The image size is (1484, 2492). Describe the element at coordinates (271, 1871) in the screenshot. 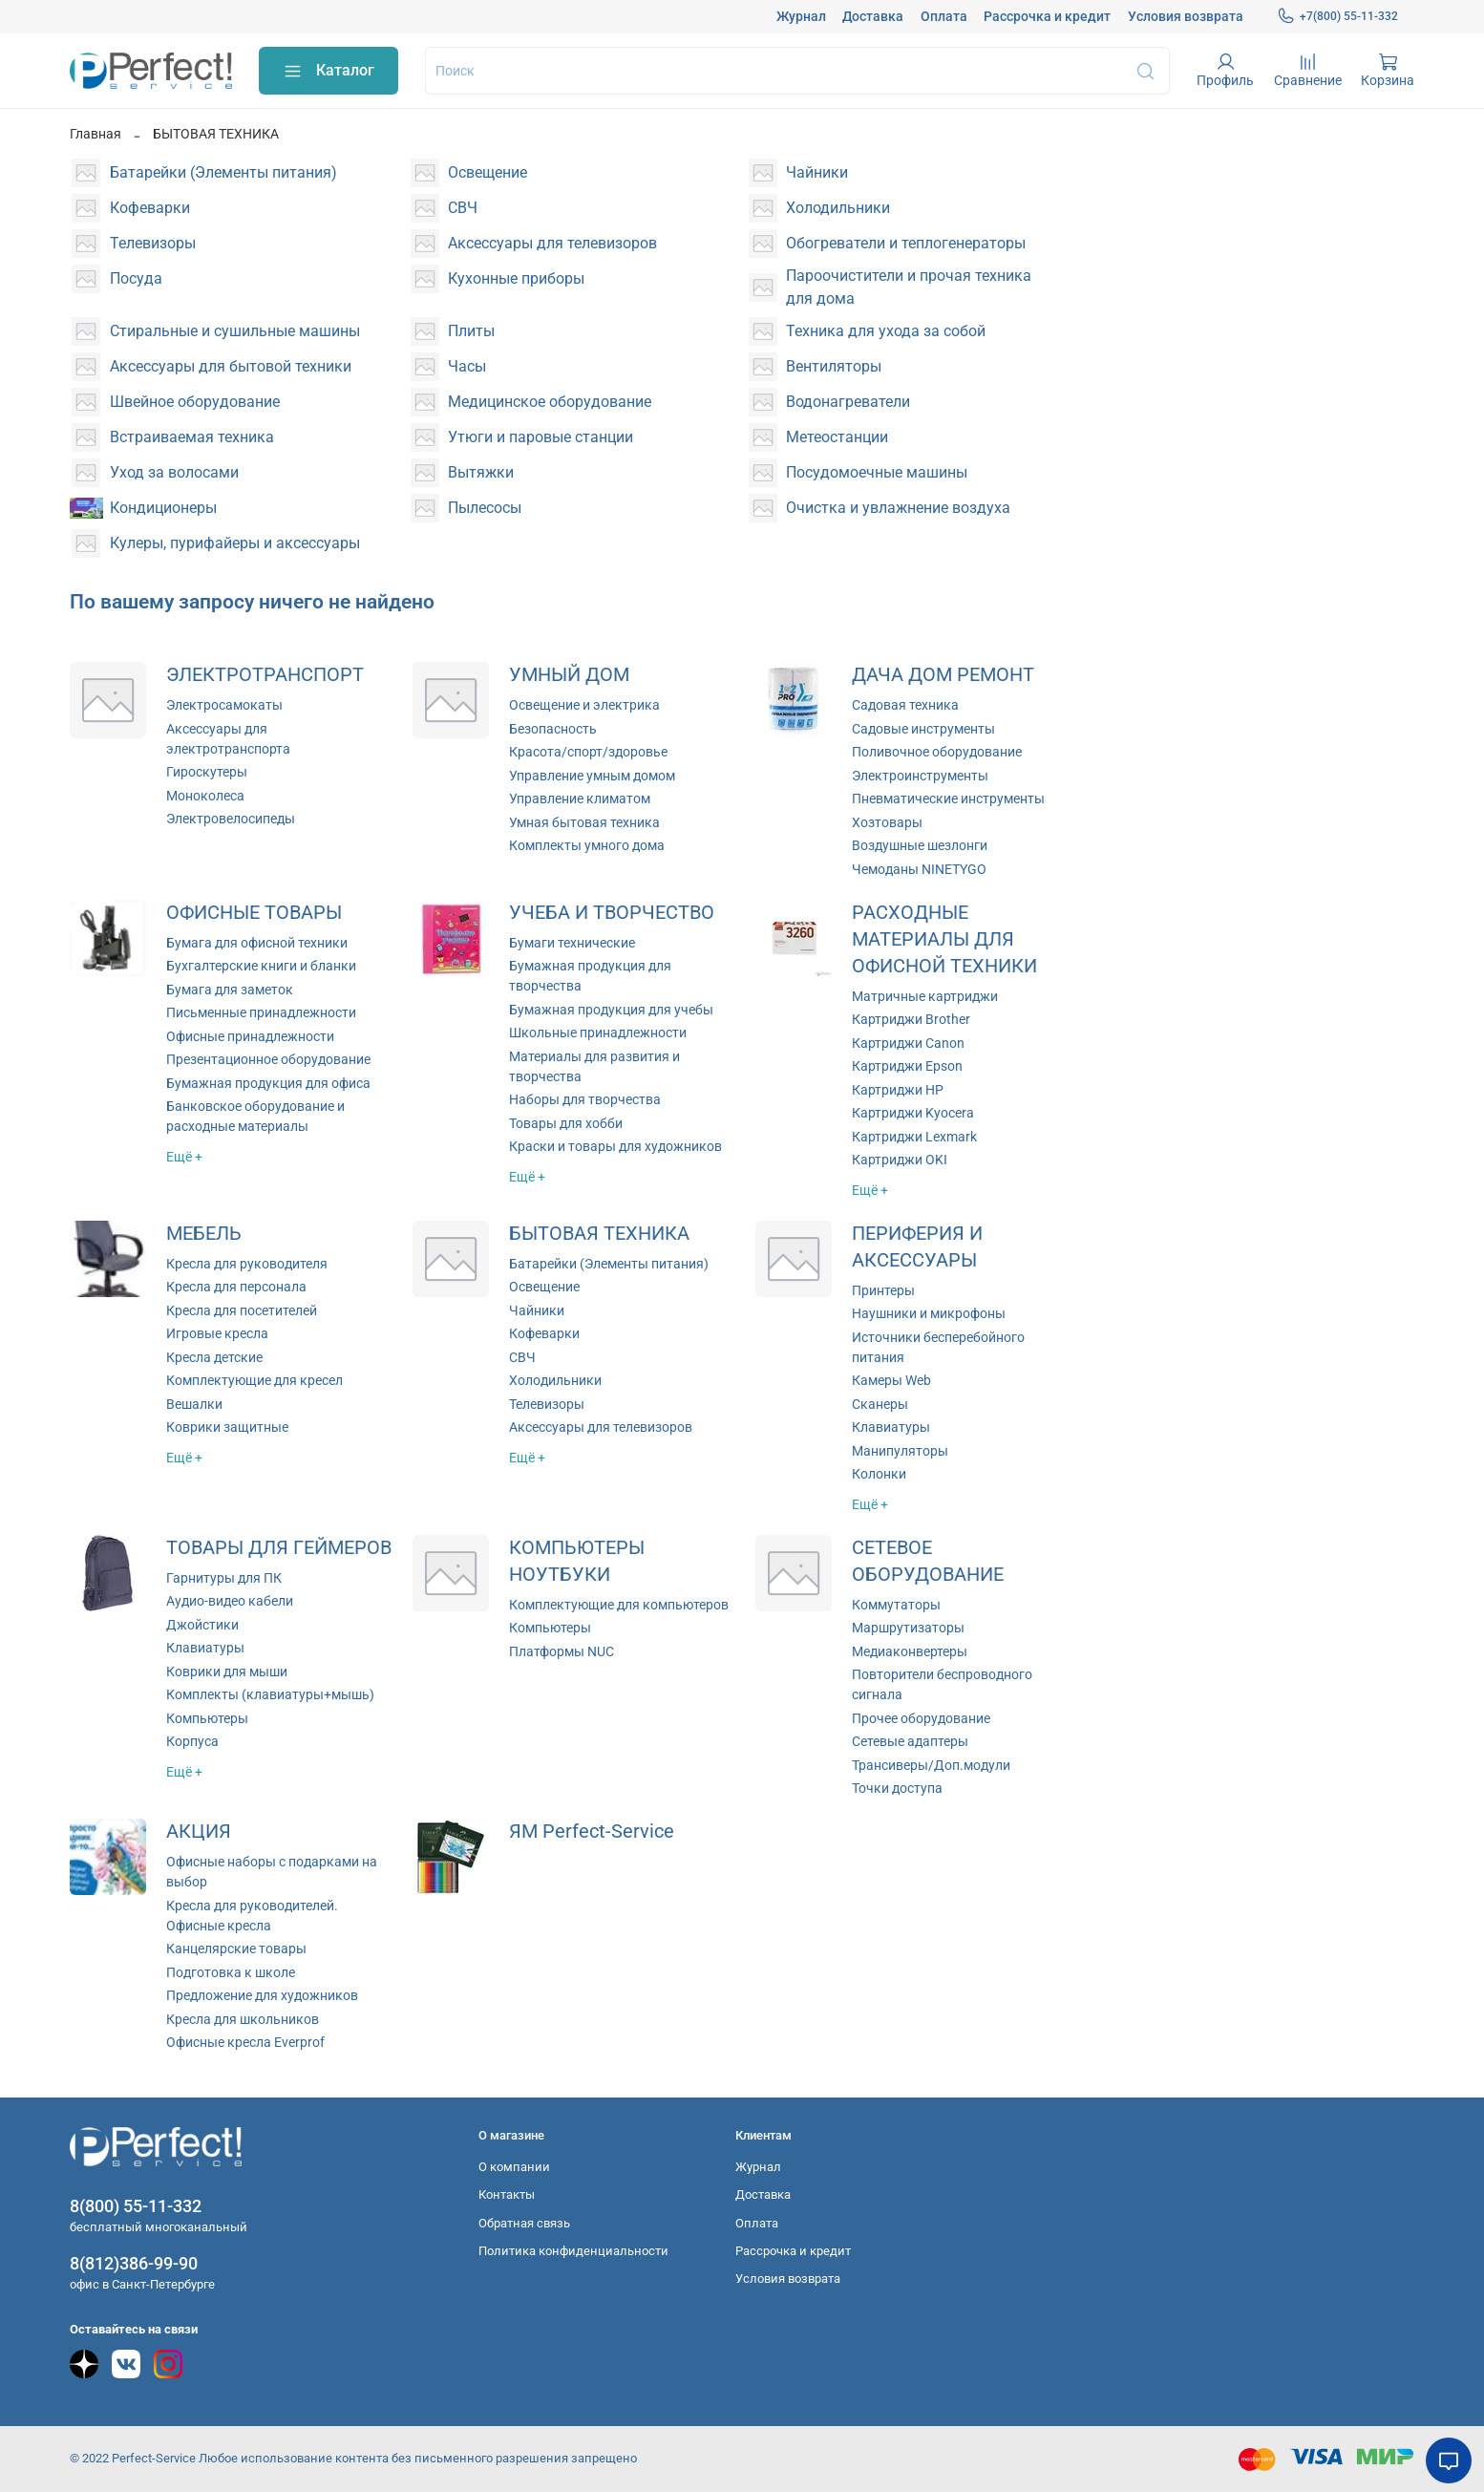

I see `Офисные наборы с подарками на выбор` at that location.